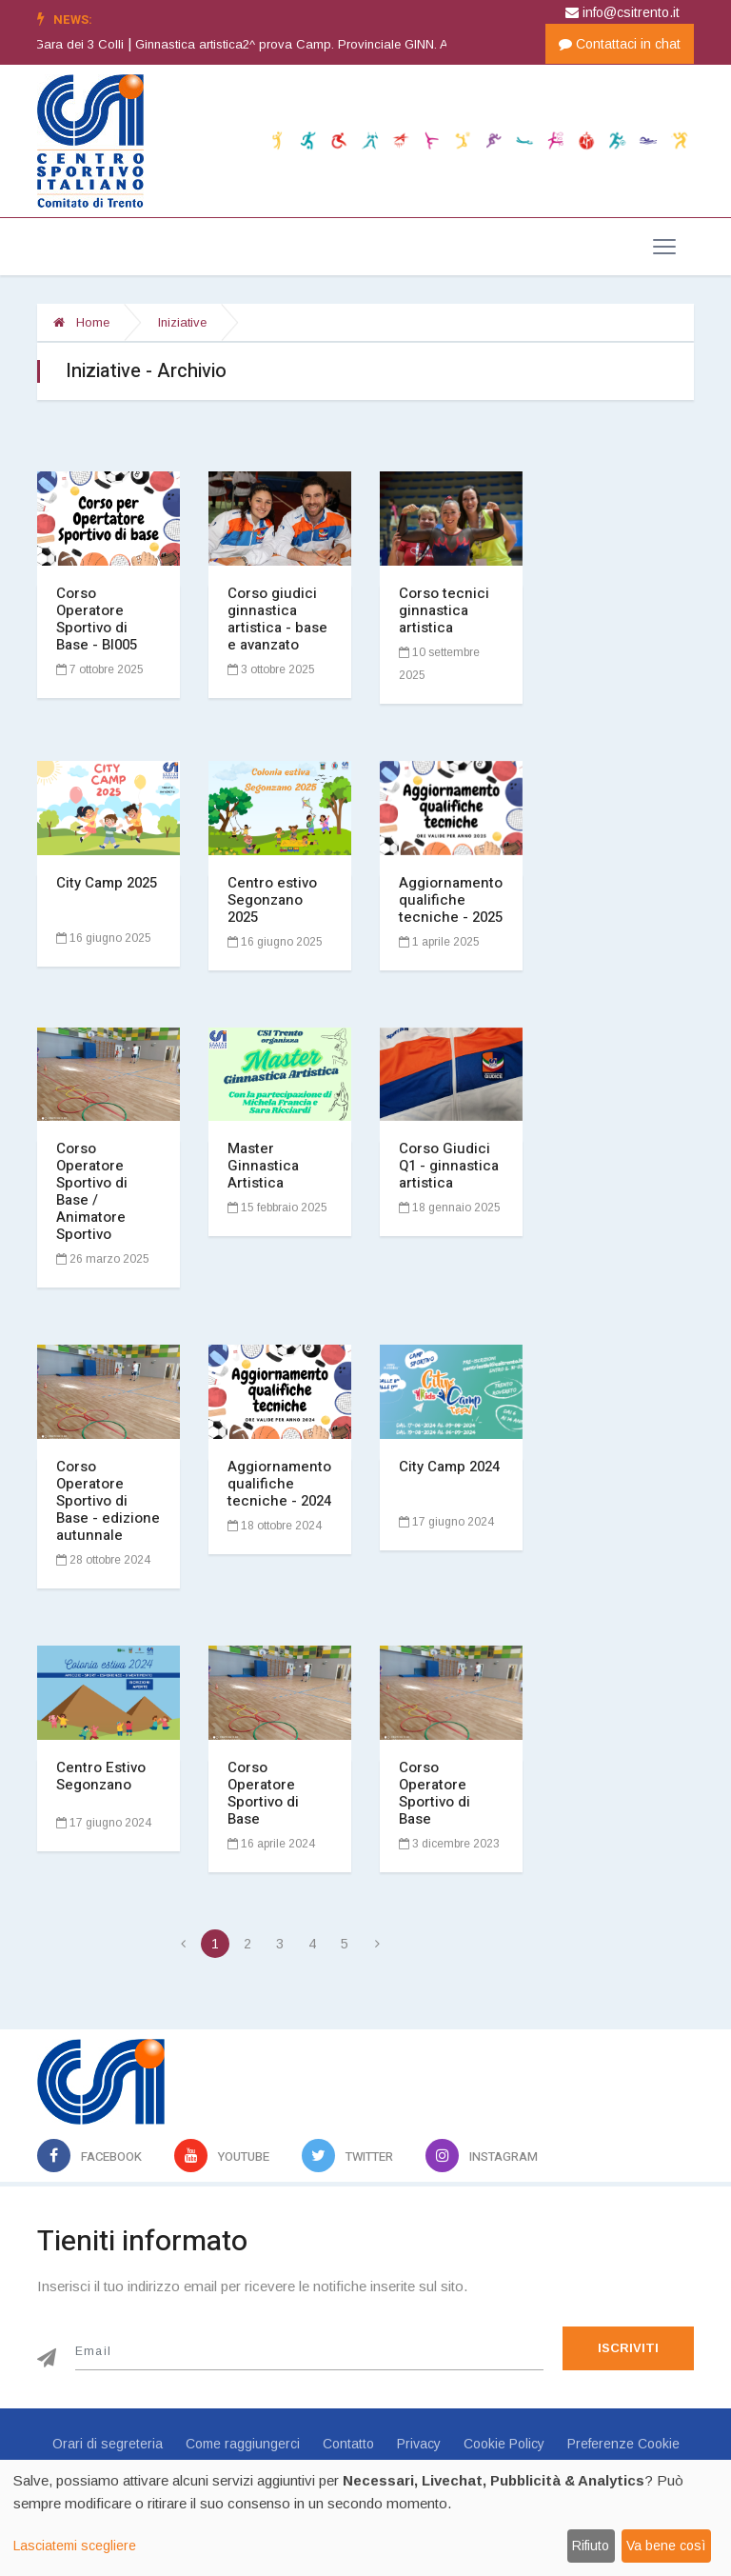  Describe the element at coordinates (504, 2443) in the screenshot. I see `Cookie Policy` at that location.